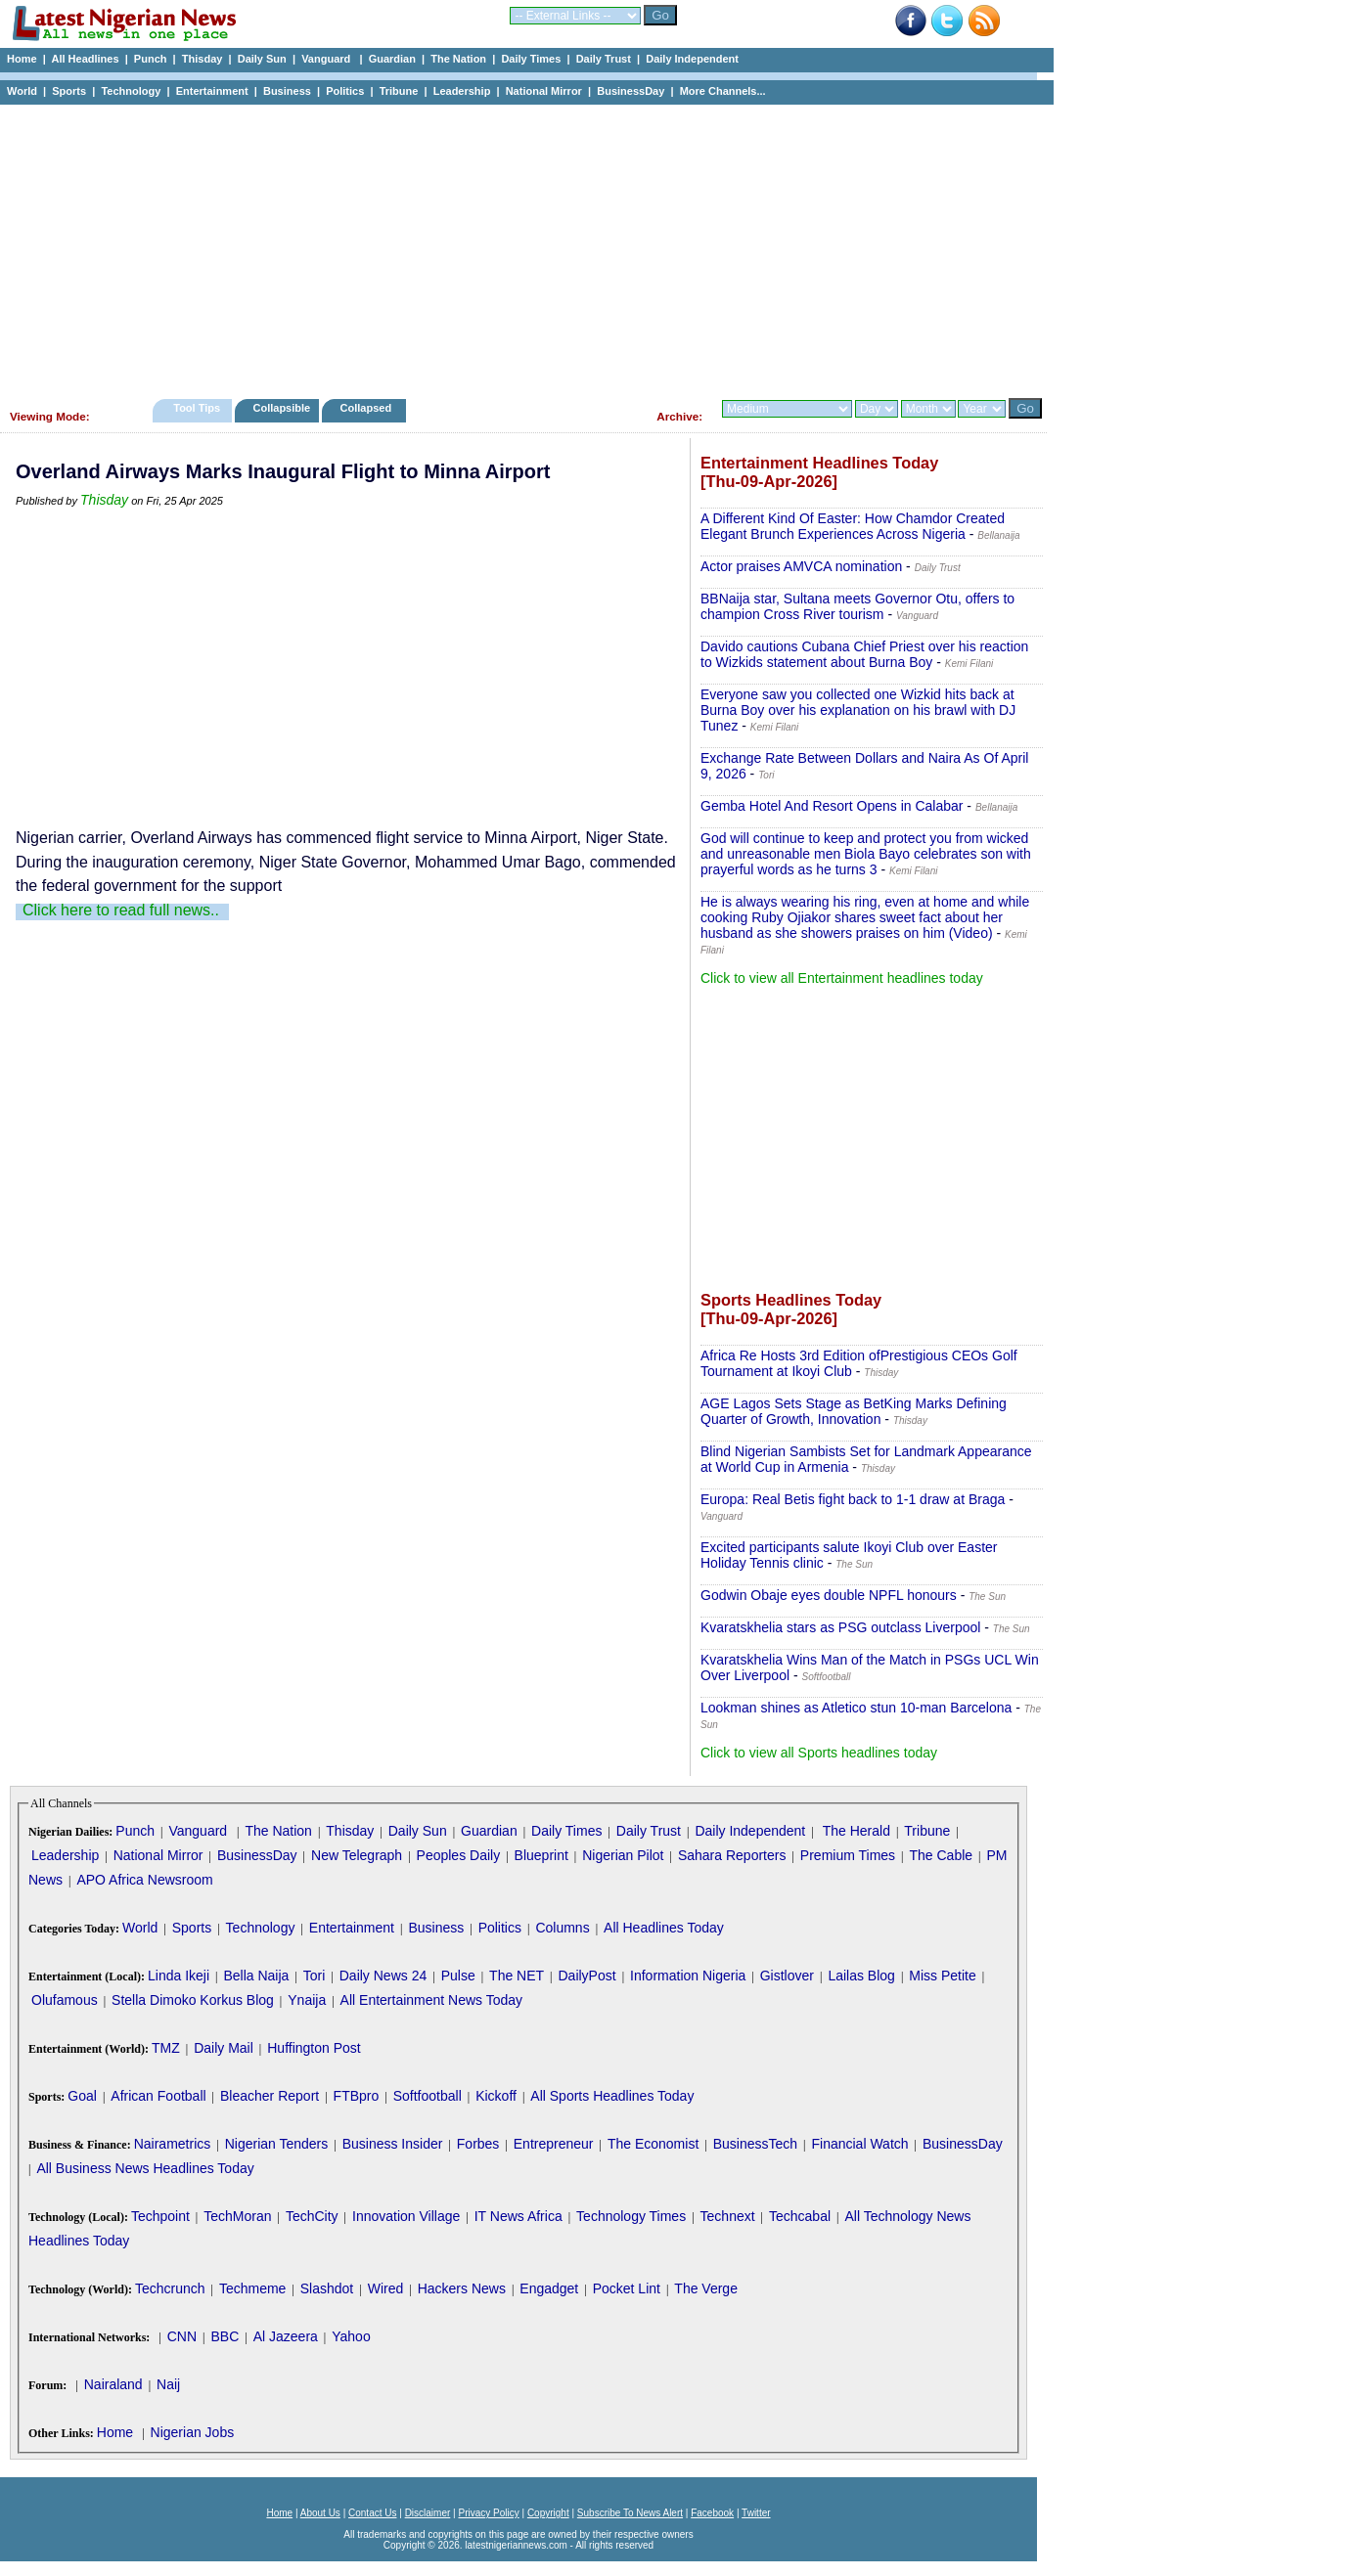 This screenshot has height=2576, width=1352. Describe the element at coordinates (756, 2513) in the screenshot. I see `Twitter` at that location.